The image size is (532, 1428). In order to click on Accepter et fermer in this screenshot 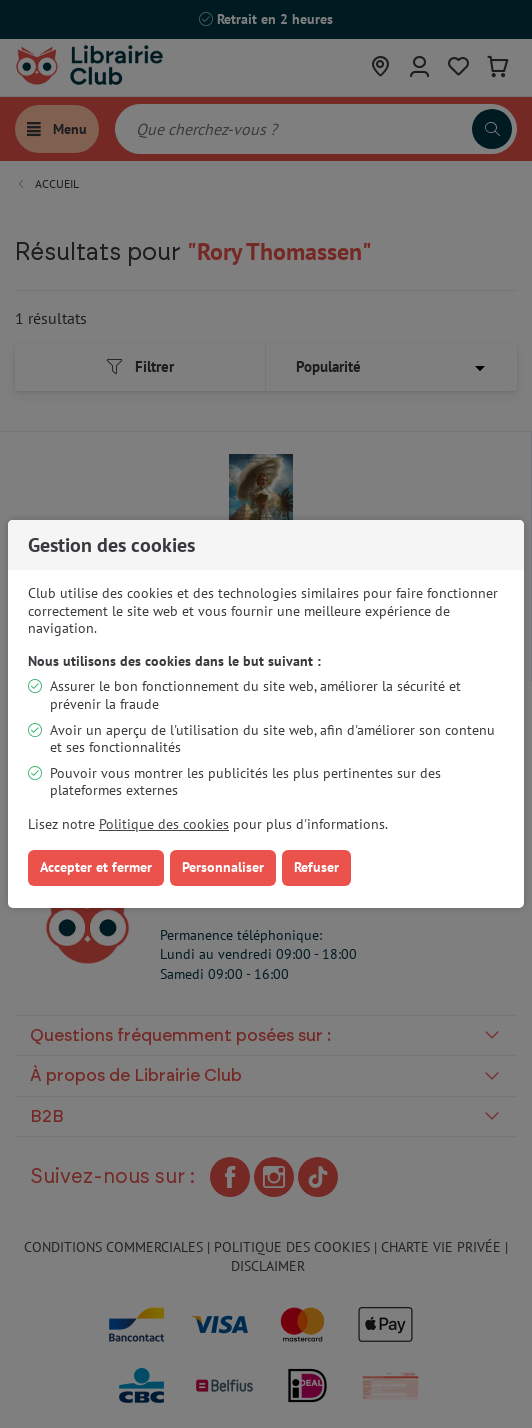, I will do `click(96, 867)`.